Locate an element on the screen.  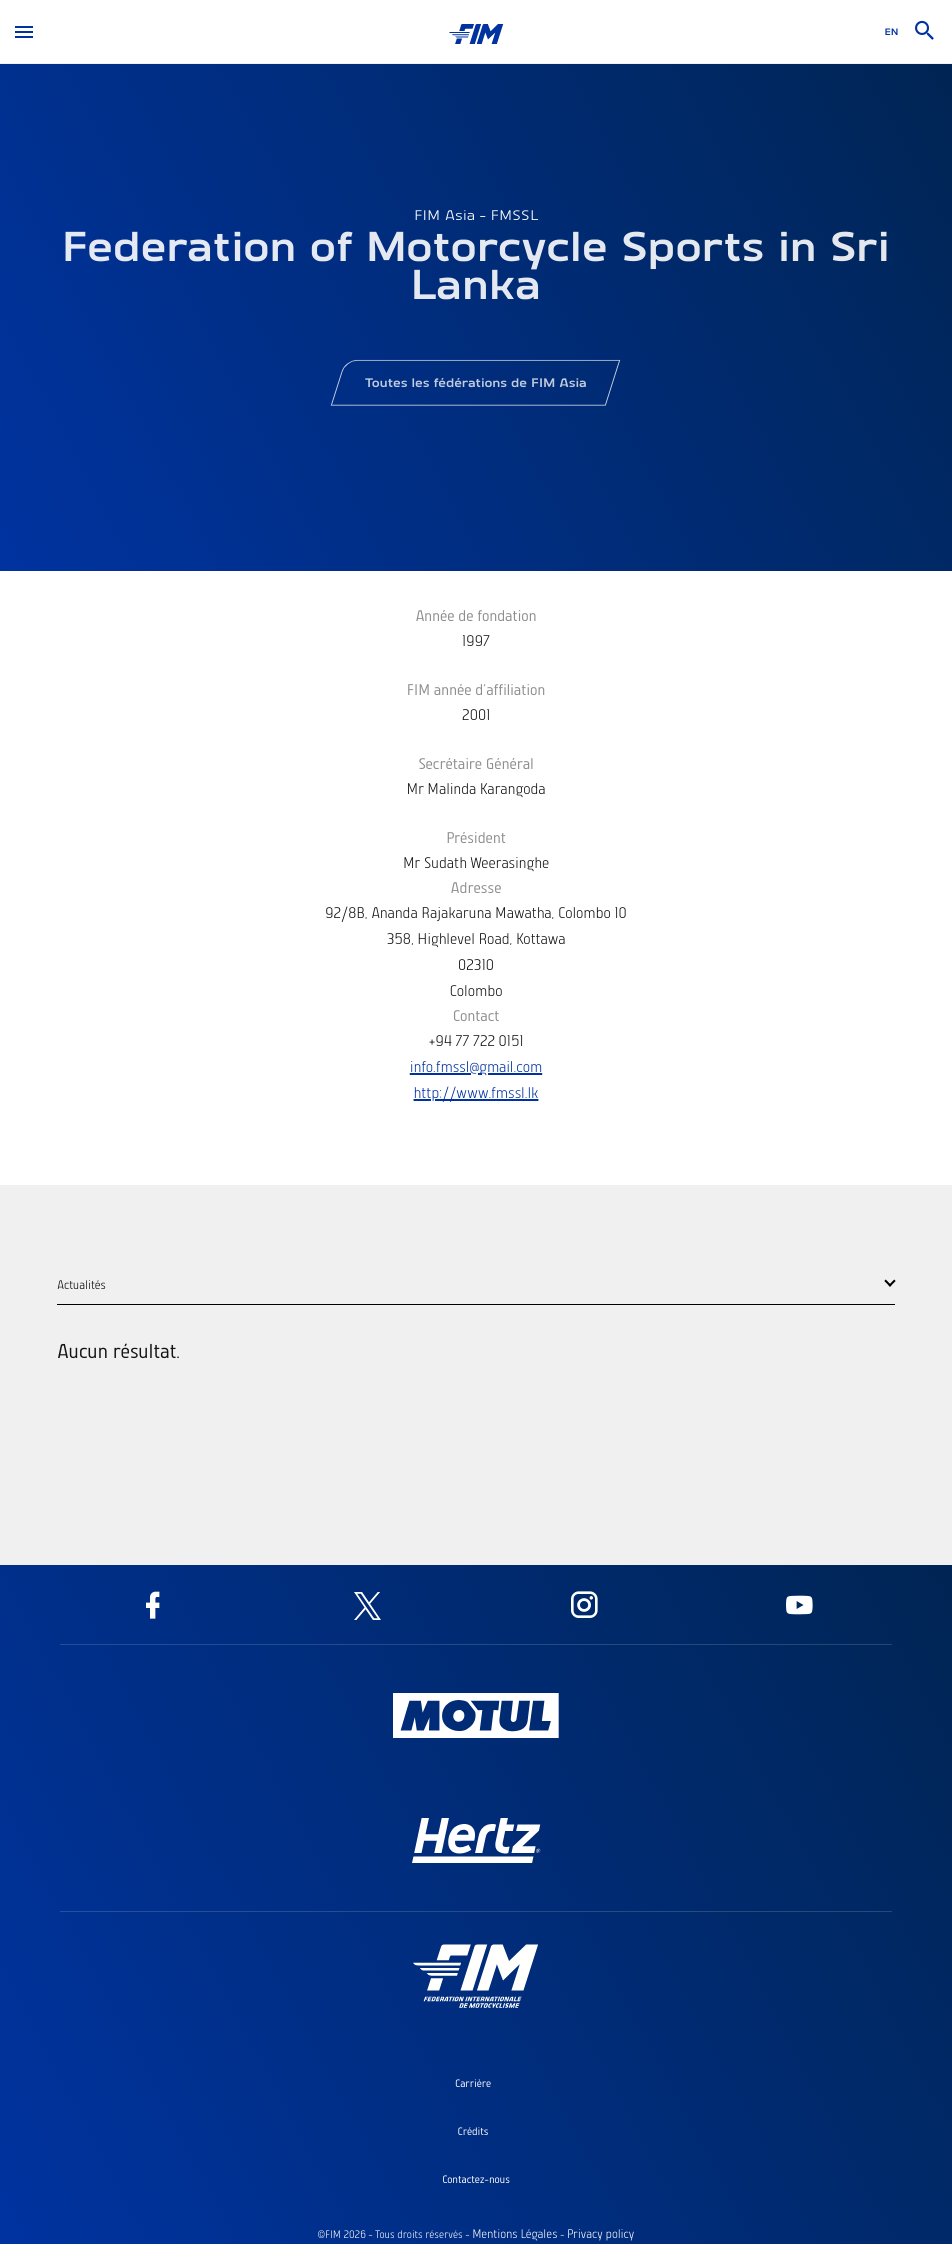
Contact is located at coordinates (476, 1015).